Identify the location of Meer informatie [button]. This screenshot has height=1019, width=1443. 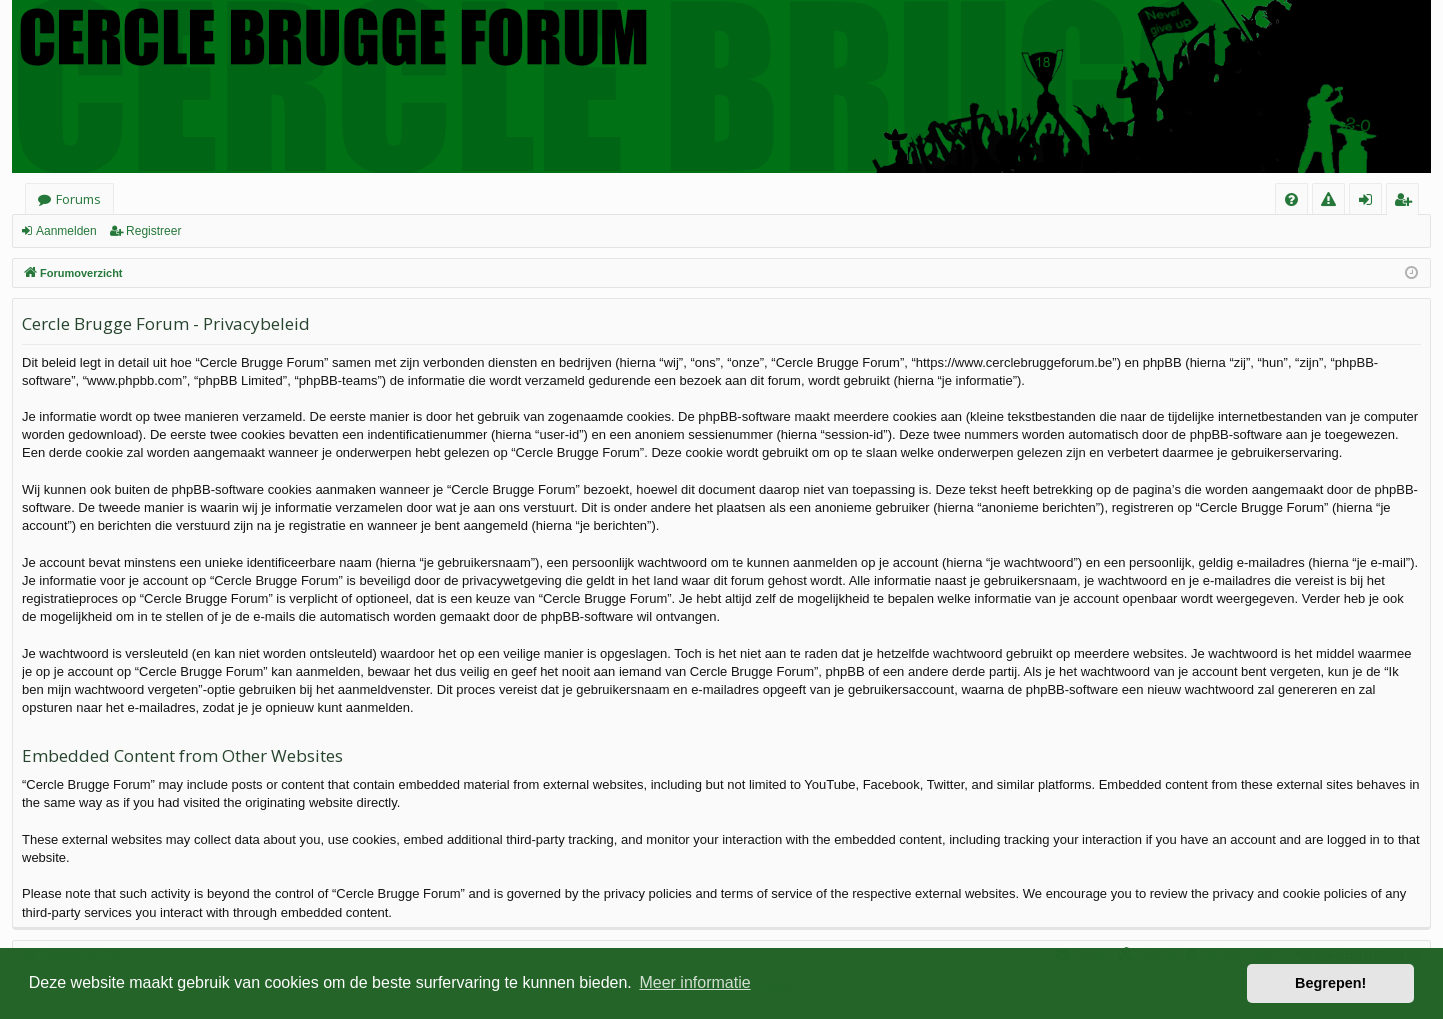
(694, 982).